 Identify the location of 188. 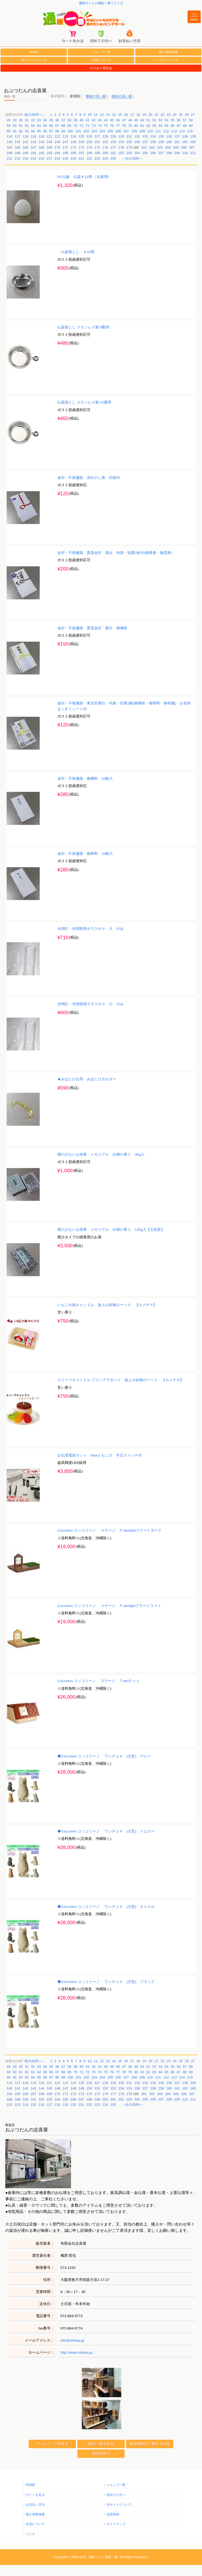
(9, 164).